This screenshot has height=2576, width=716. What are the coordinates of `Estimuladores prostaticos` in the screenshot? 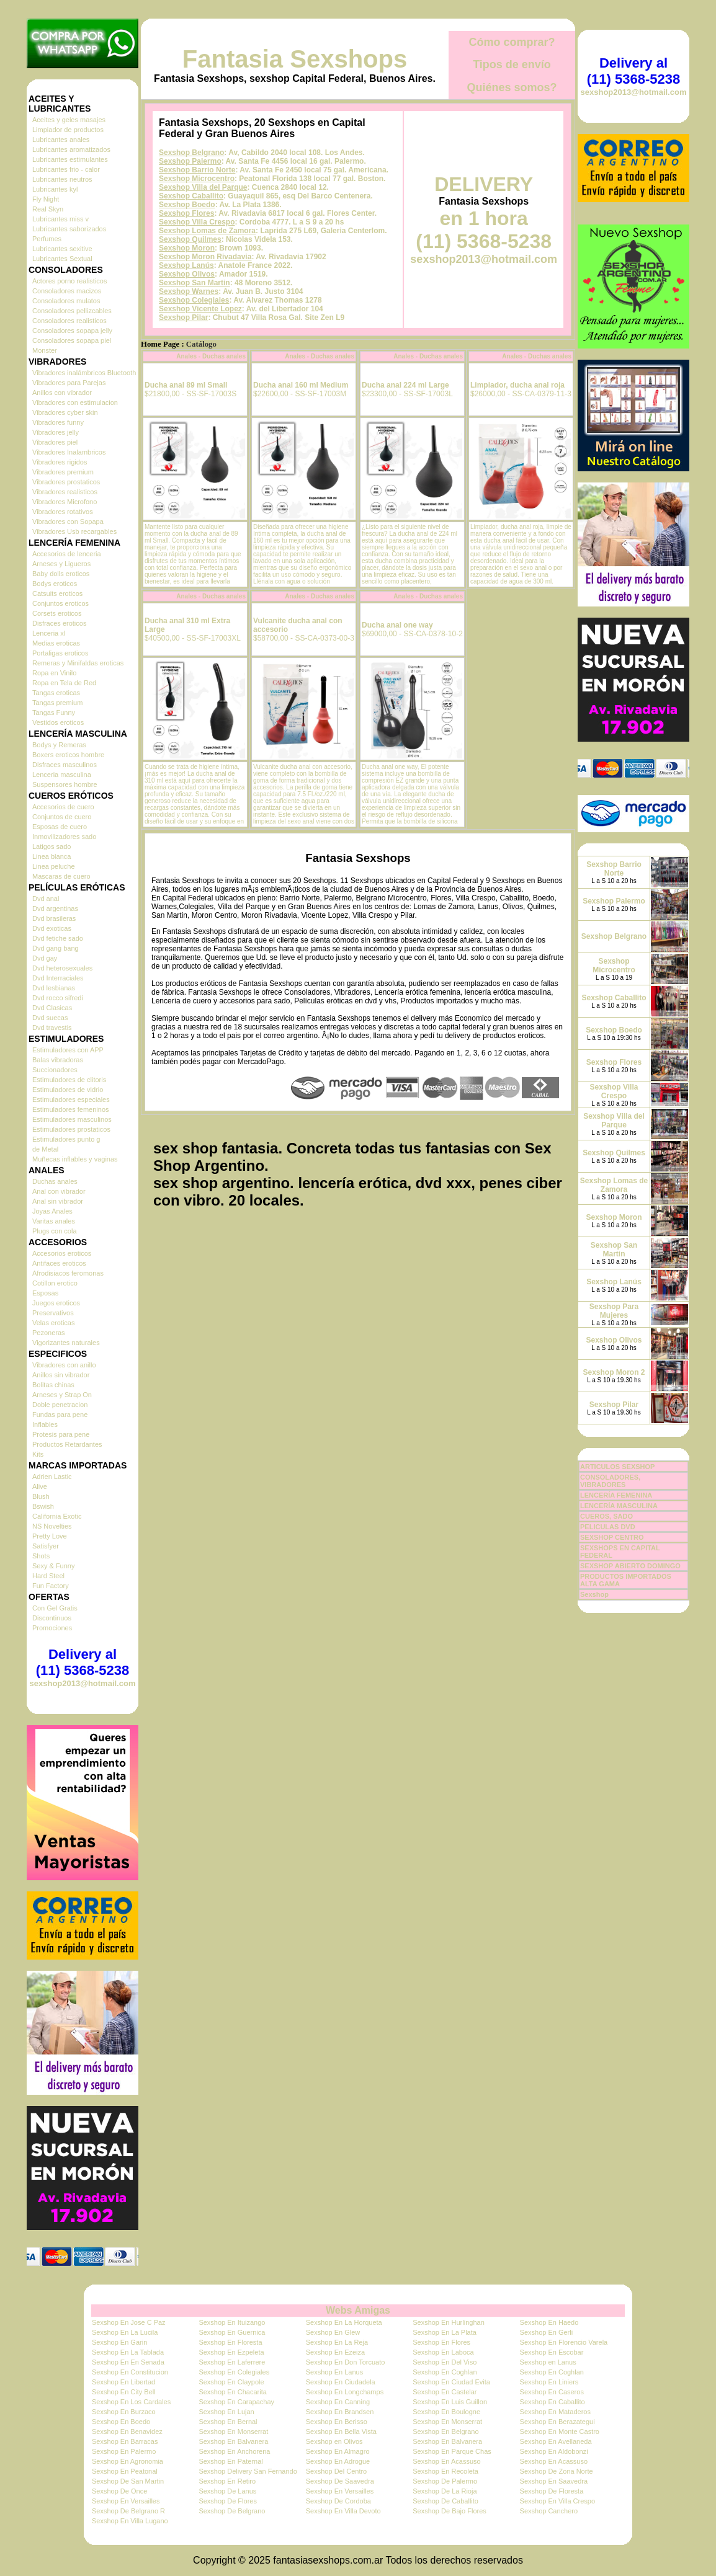 It's located at (71, 1129).